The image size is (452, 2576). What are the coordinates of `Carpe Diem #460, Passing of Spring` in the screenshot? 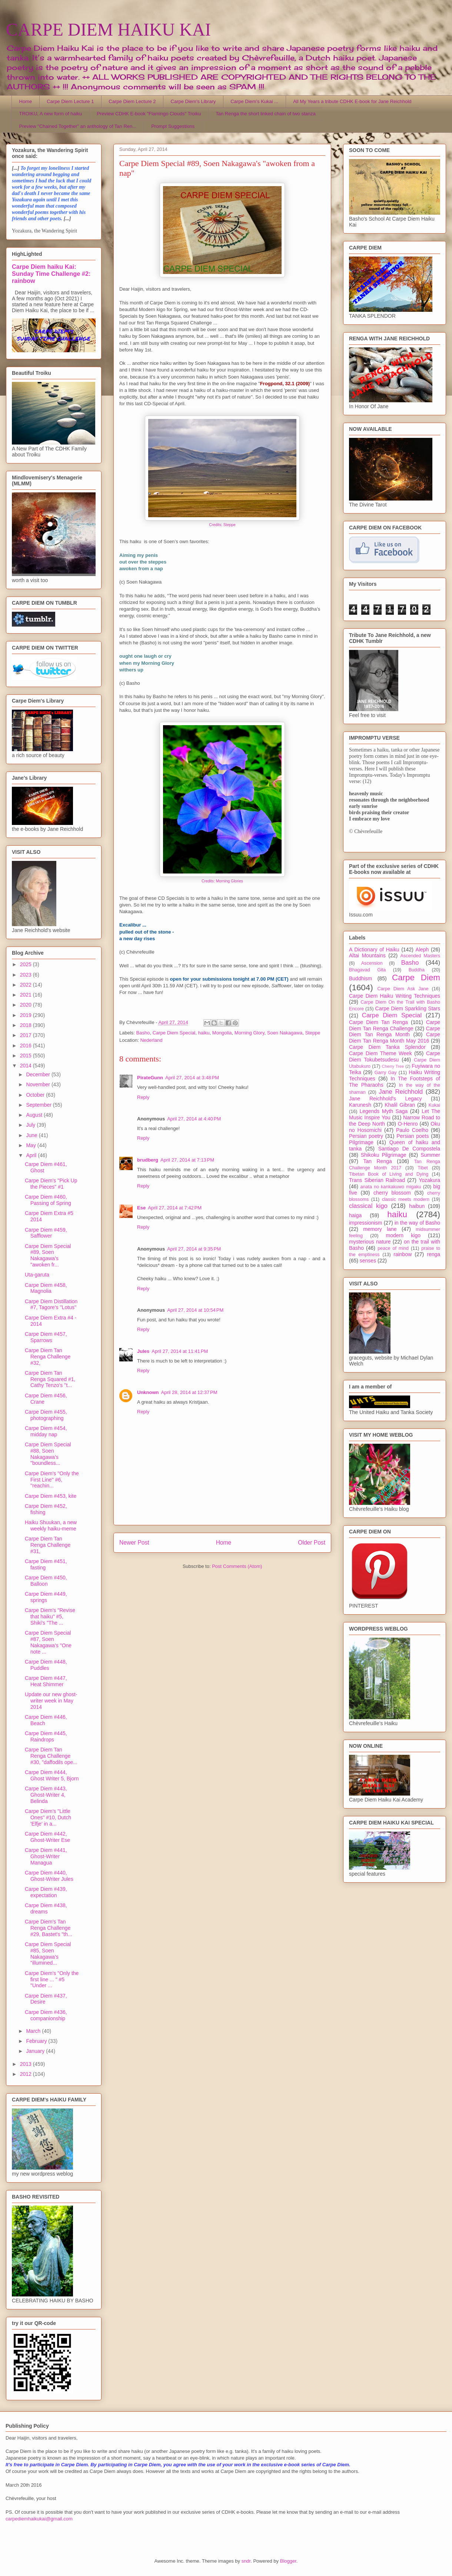 It's located at (48, 1200).